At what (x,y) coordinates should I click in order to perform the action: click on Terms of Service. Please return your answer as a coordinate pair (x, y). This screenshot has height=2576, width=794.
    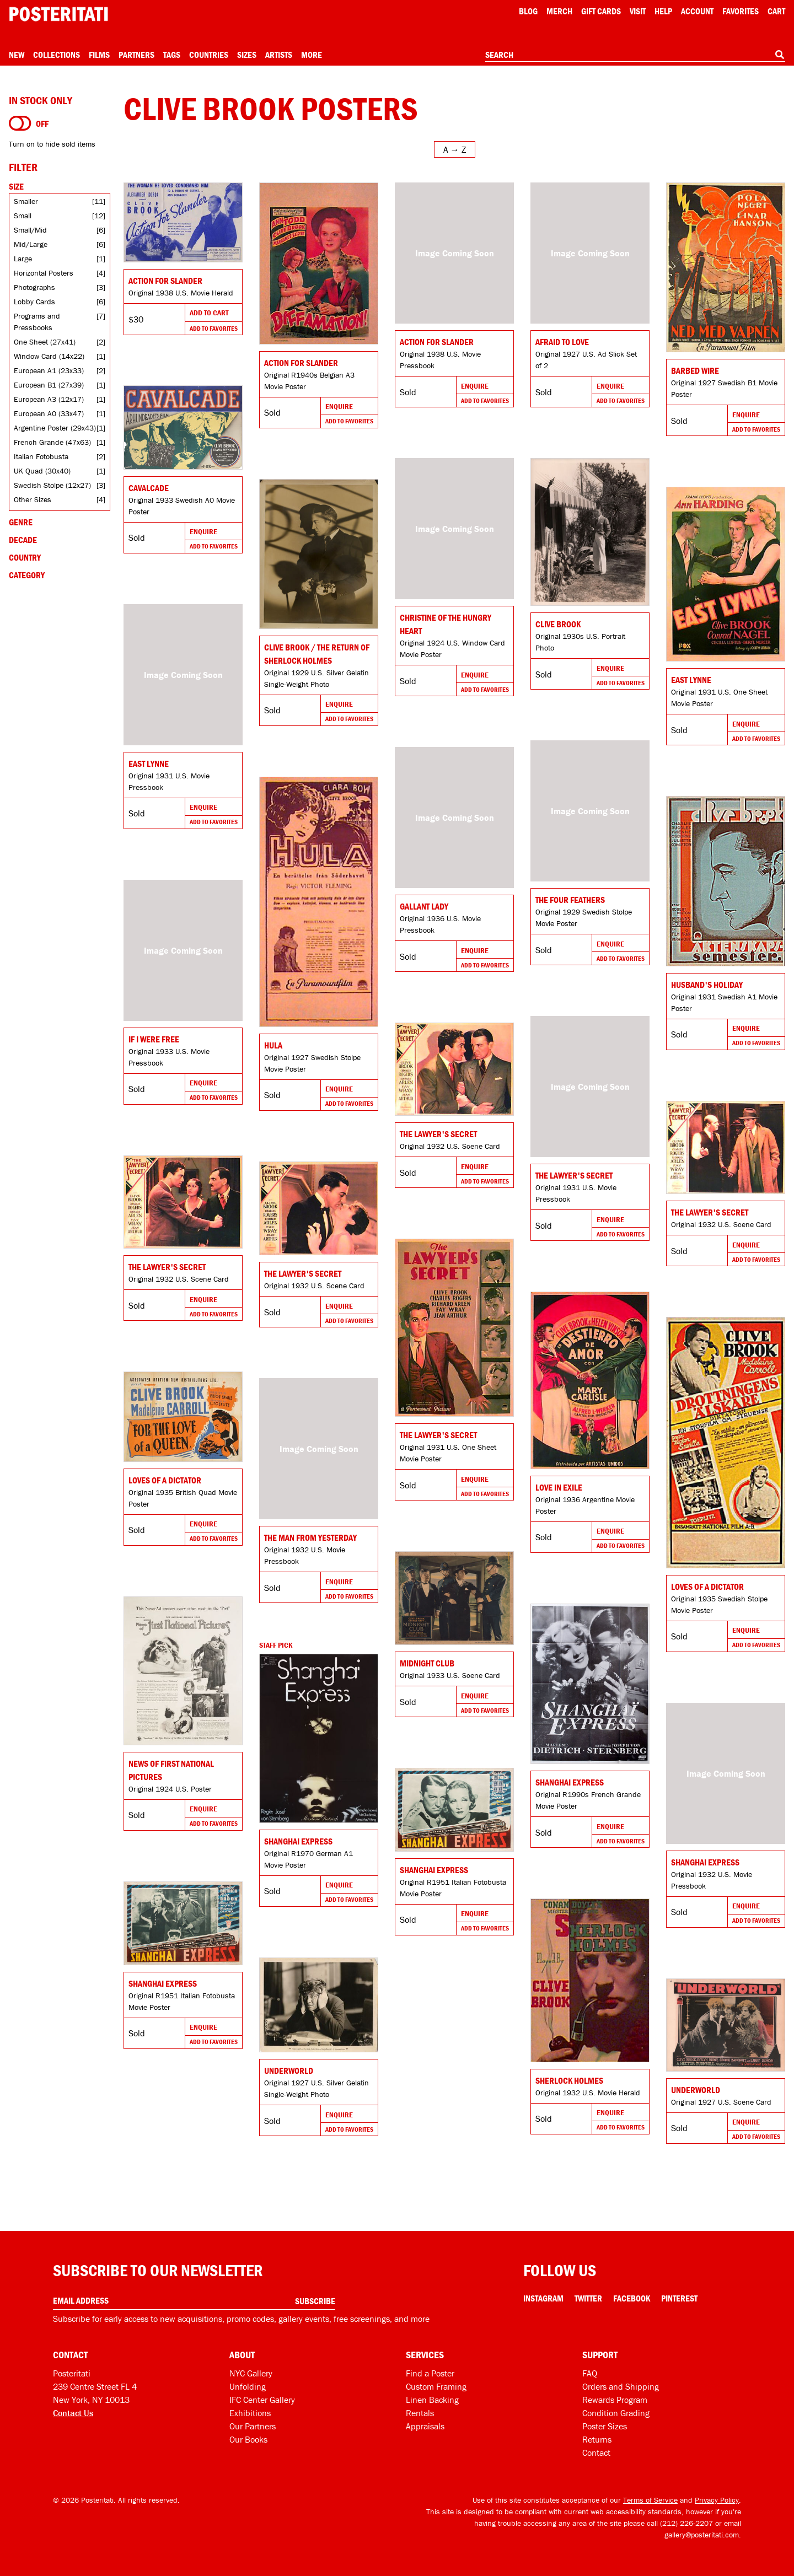
    Looking at the image, I should click on (650, 2500).